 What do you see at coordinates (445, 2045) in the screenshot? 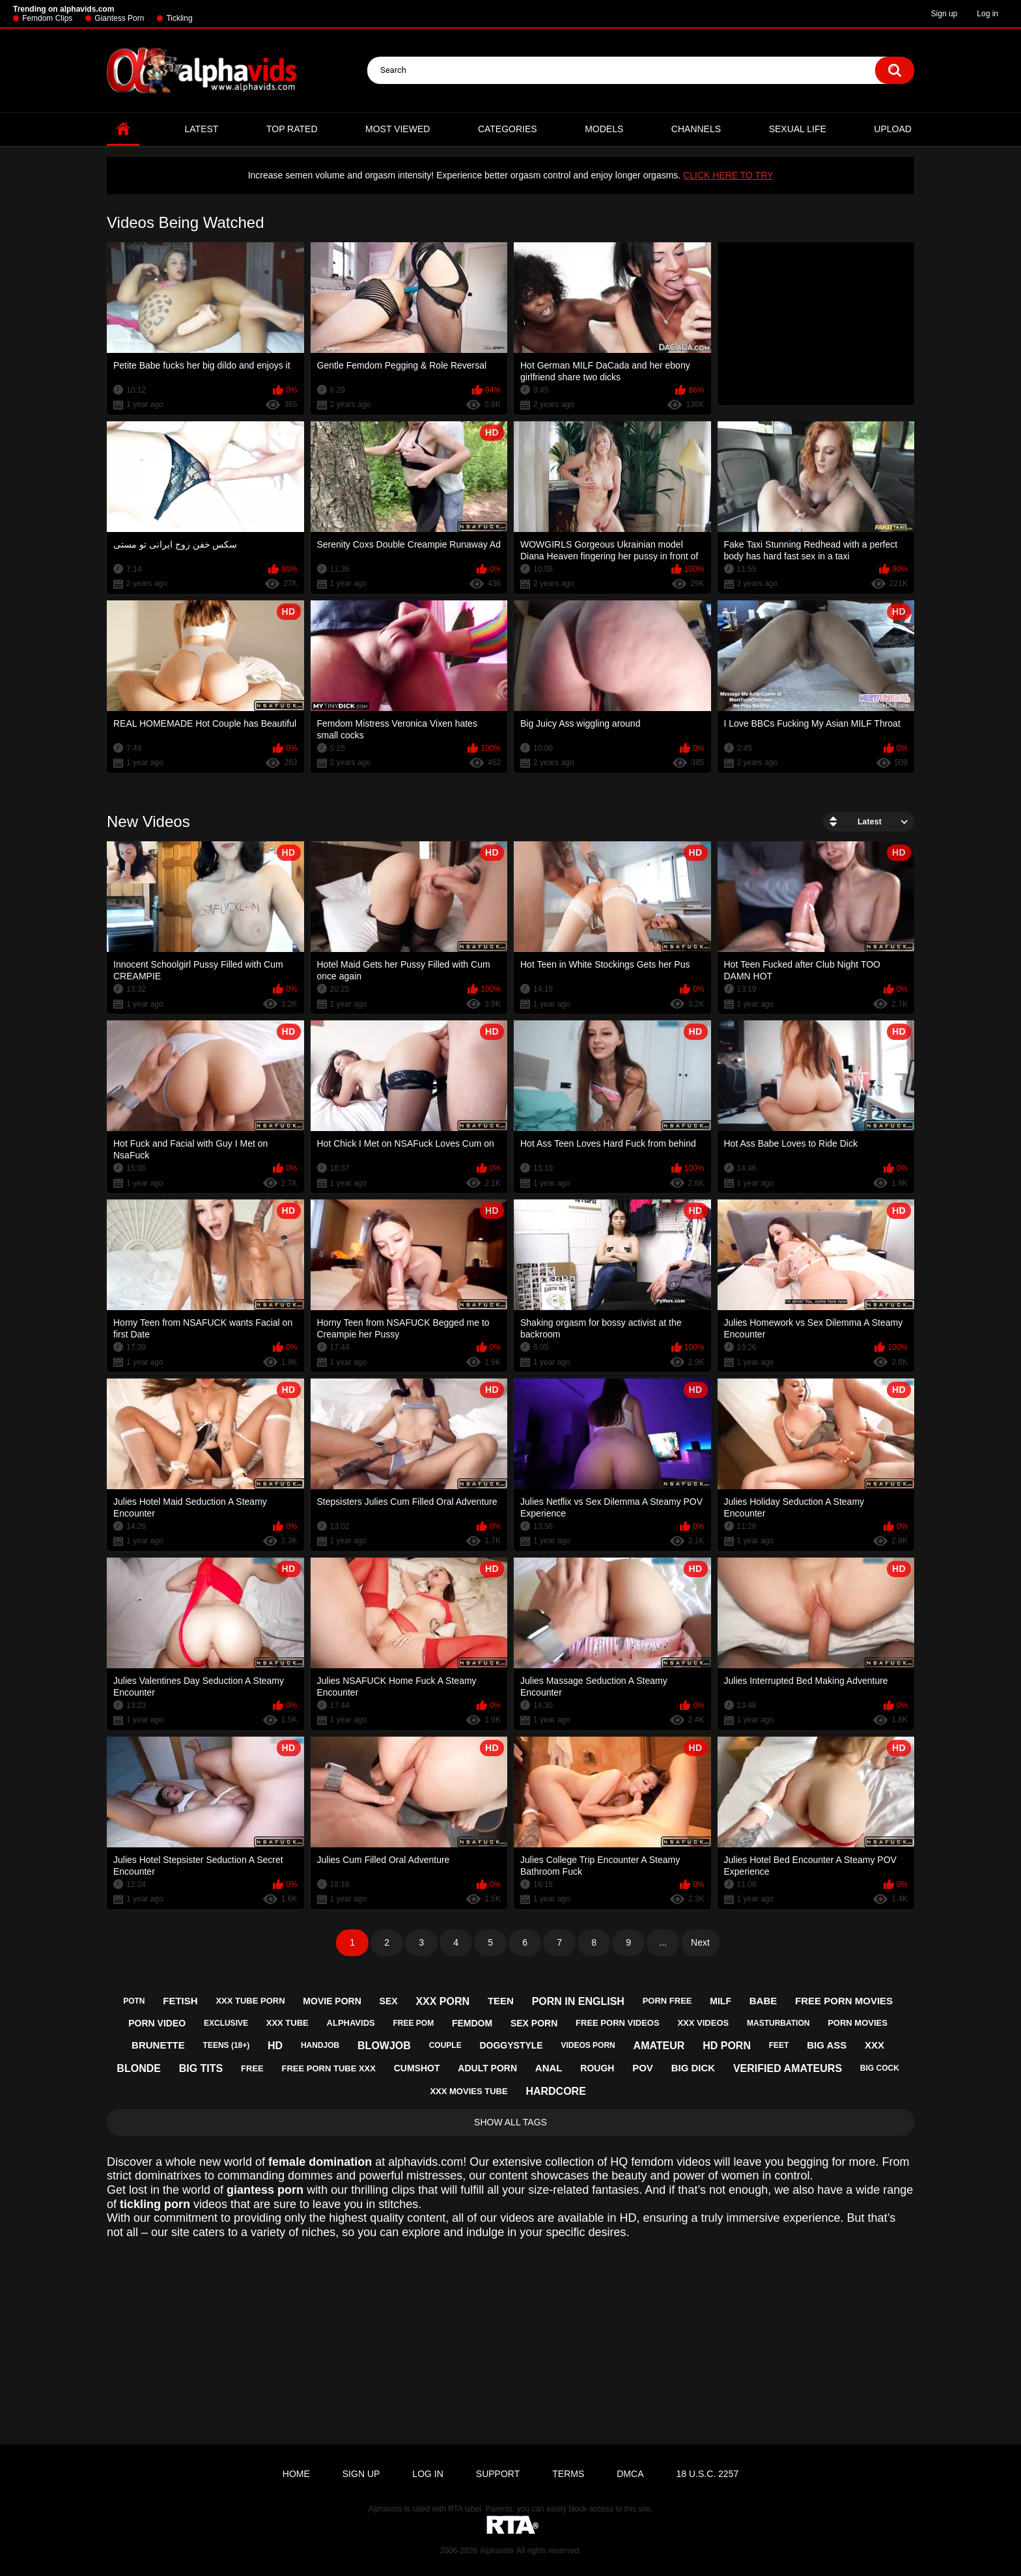
I see `couple` at bounding box center [445, 2045].